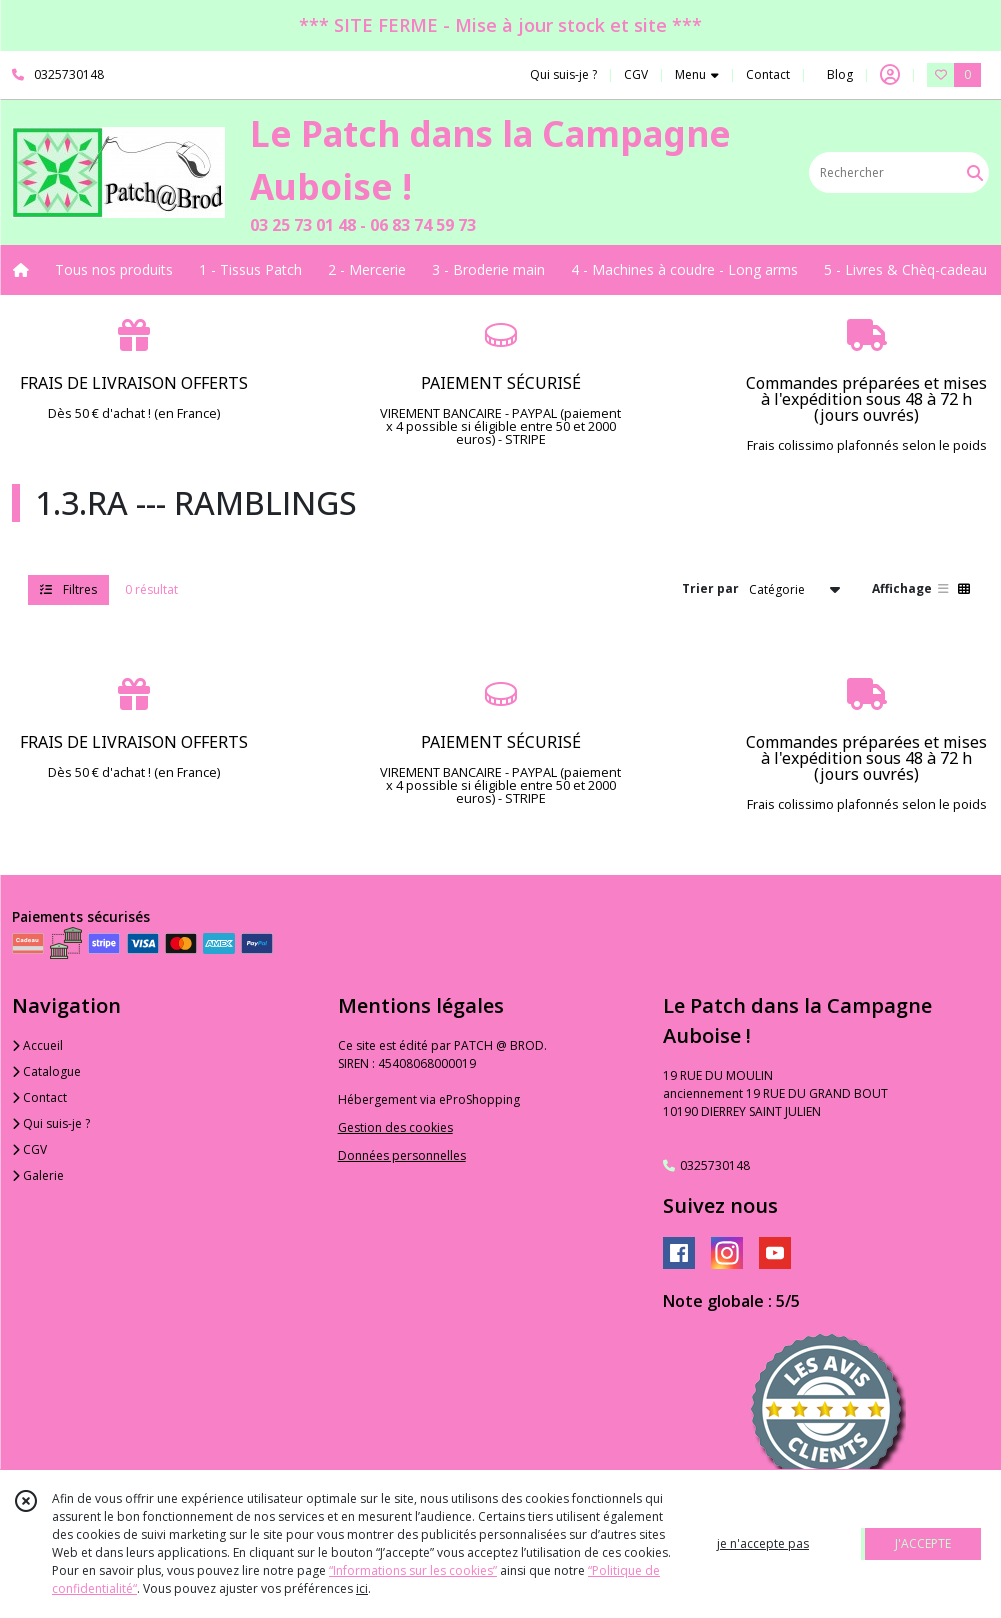 The height and width of the screenshot is (1618, 1001). I want to click on Contact, so click(768, 74).